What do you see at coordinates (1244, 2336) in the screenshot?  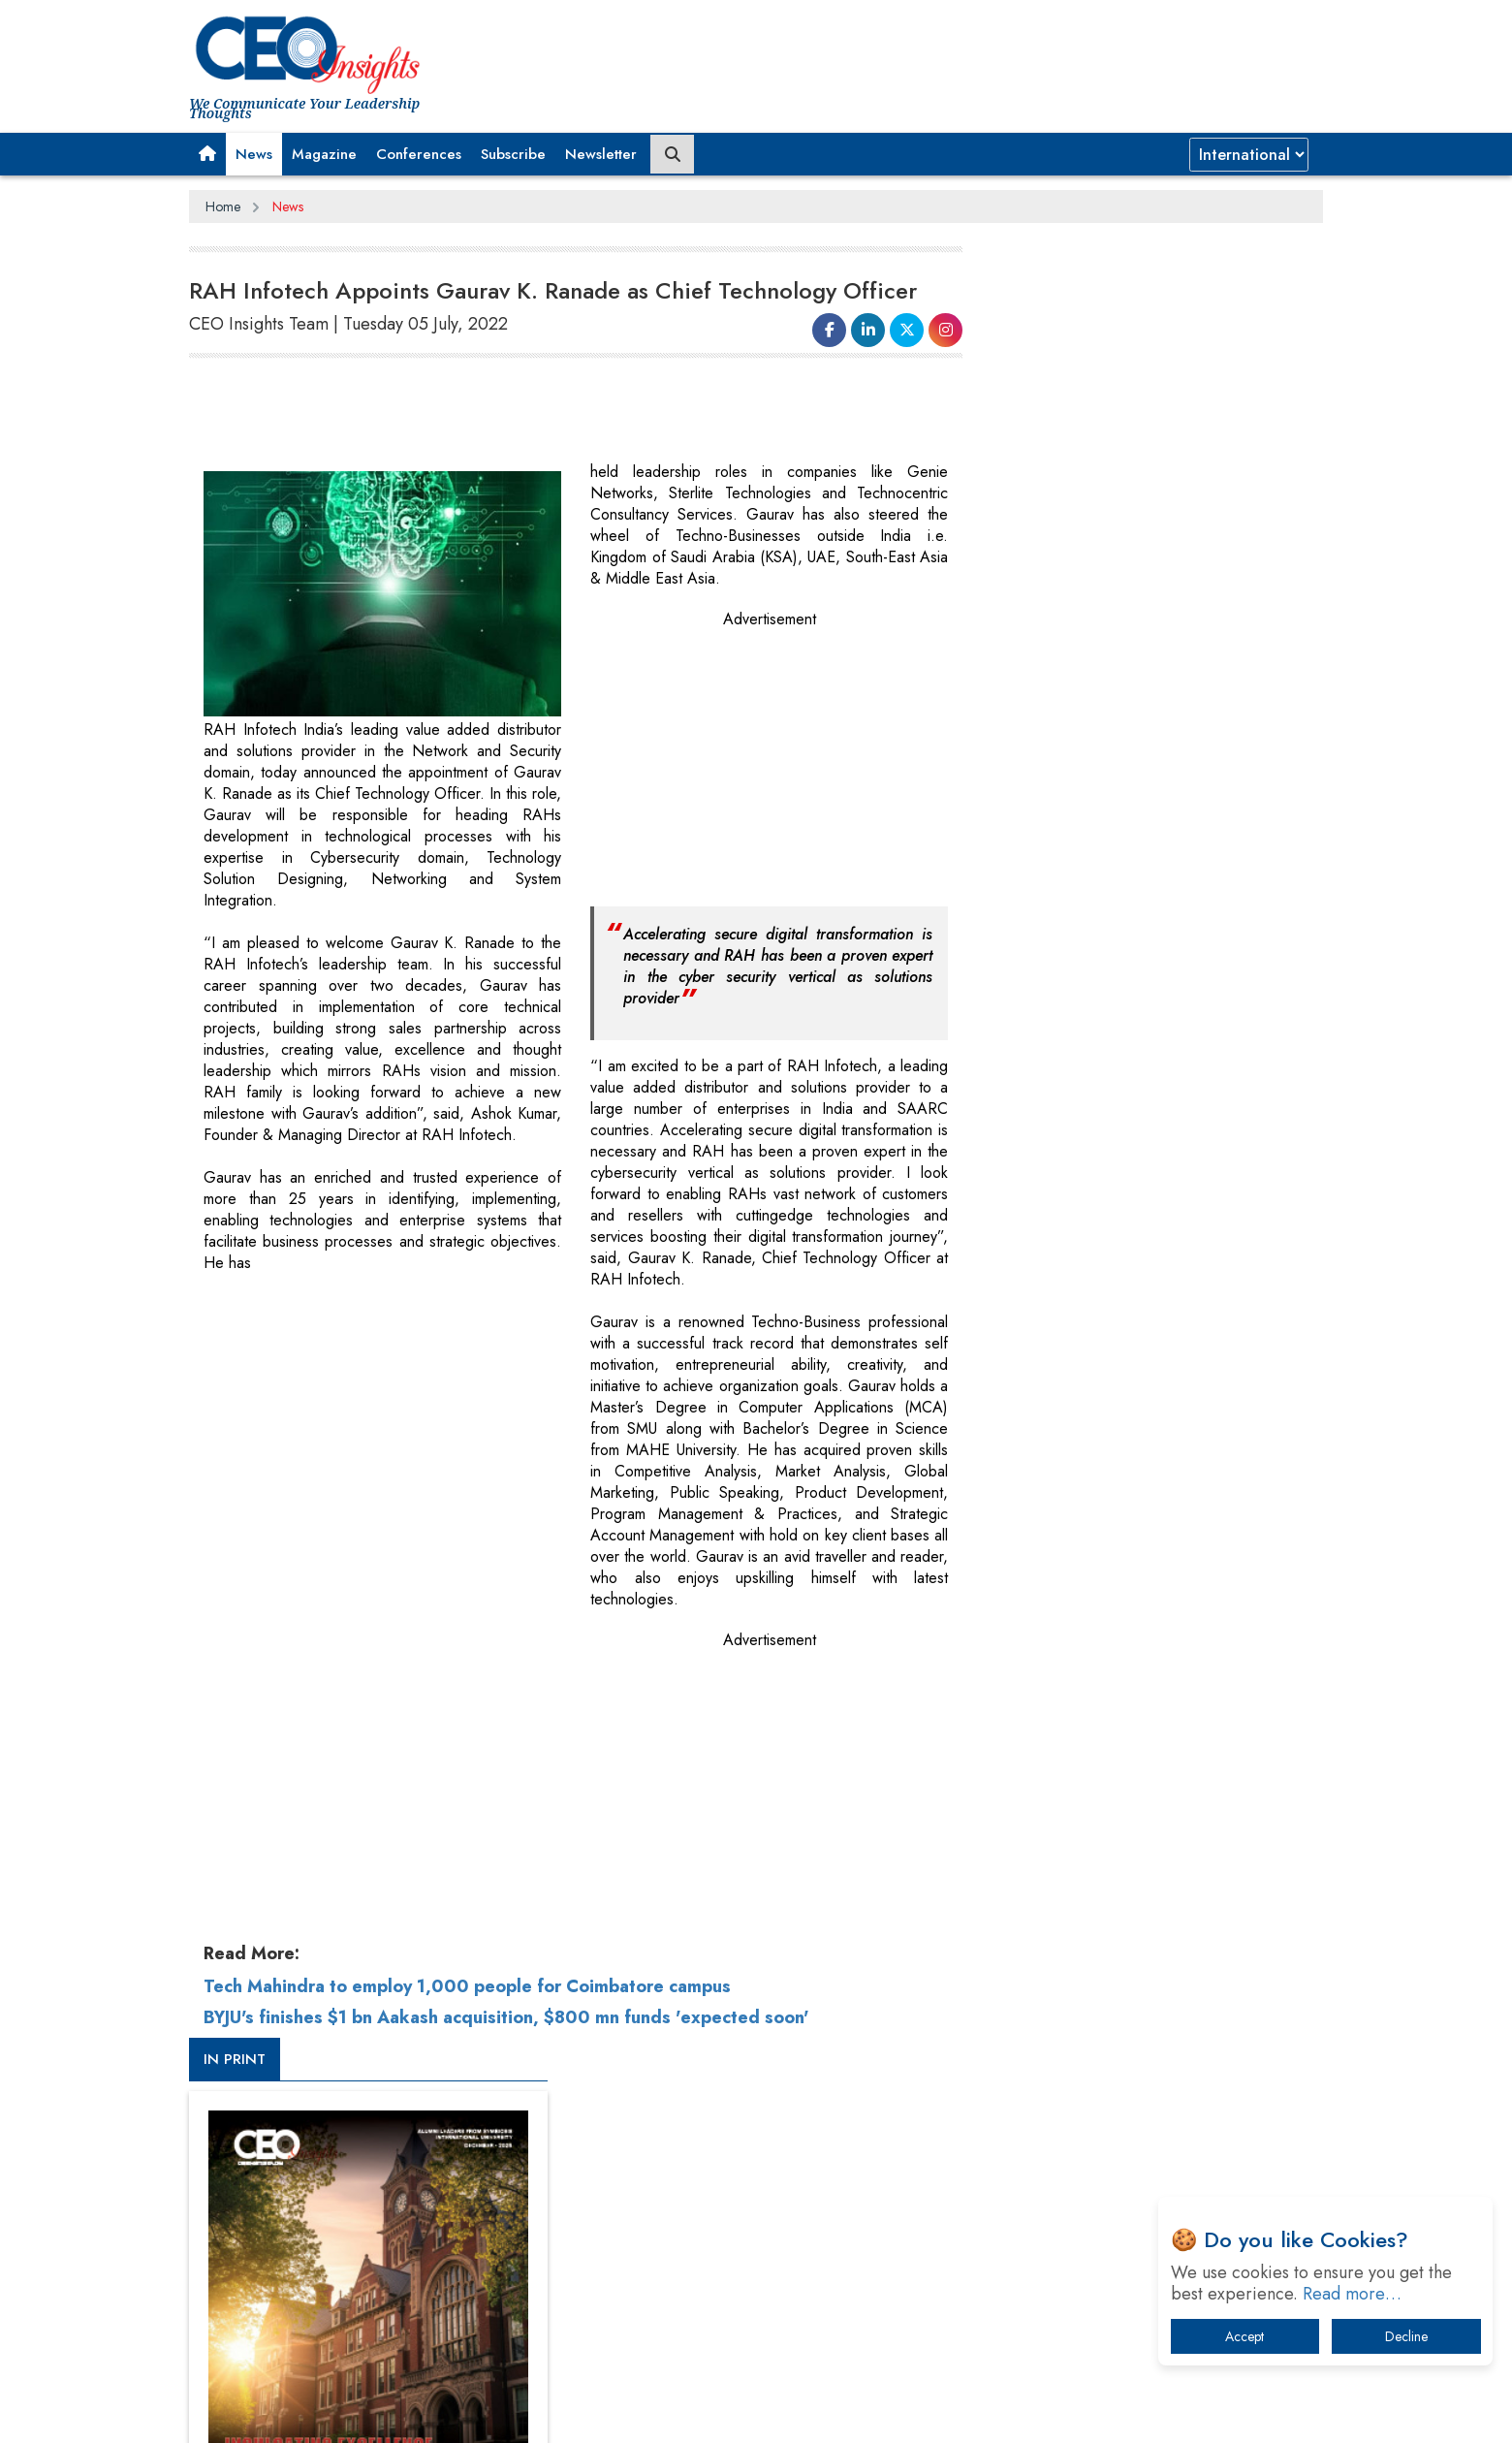 I see `Accept` at bounding box center [1244, 2336].